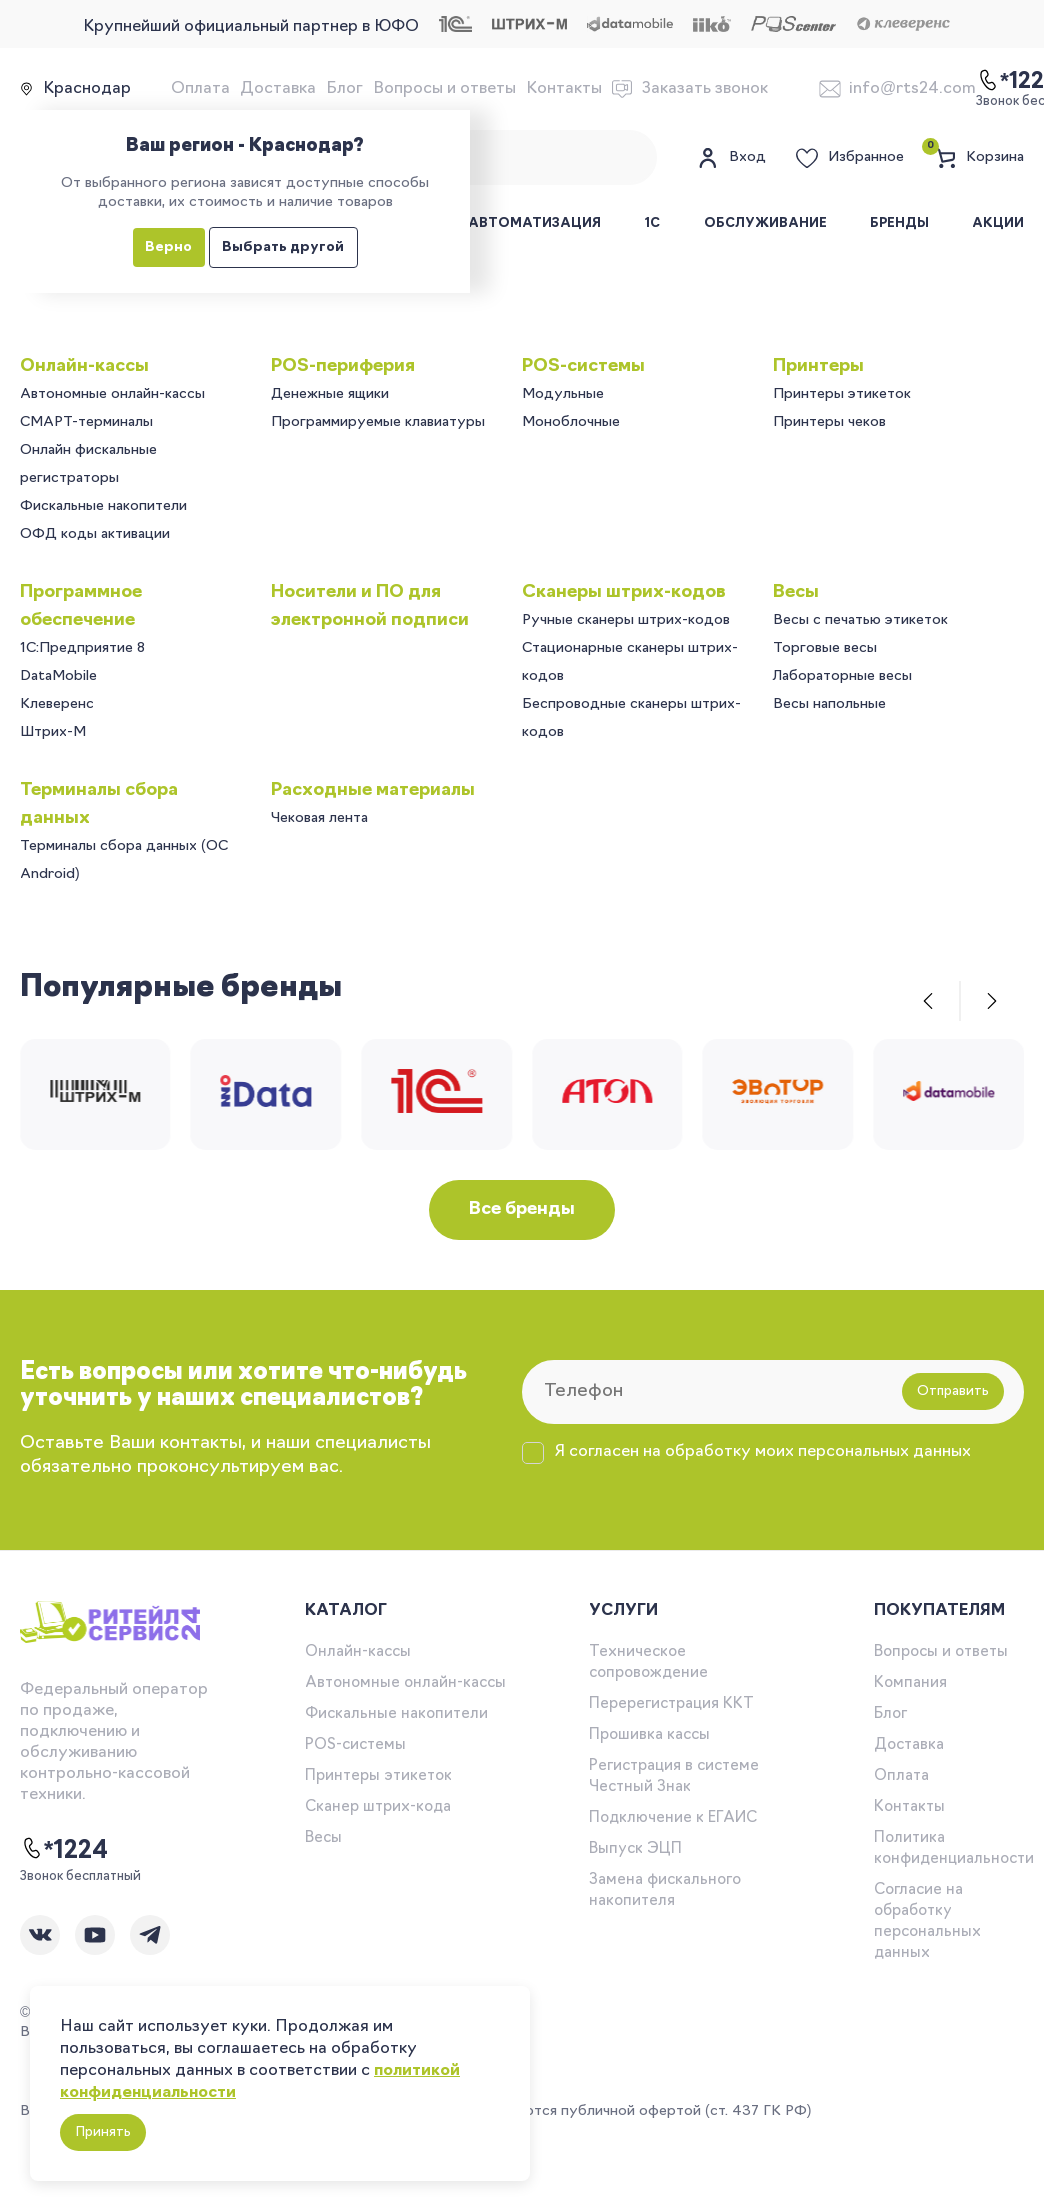  Describe the element at coordinates (95, 534) in the screenshot. I see `ОФД коды активации` at that location.